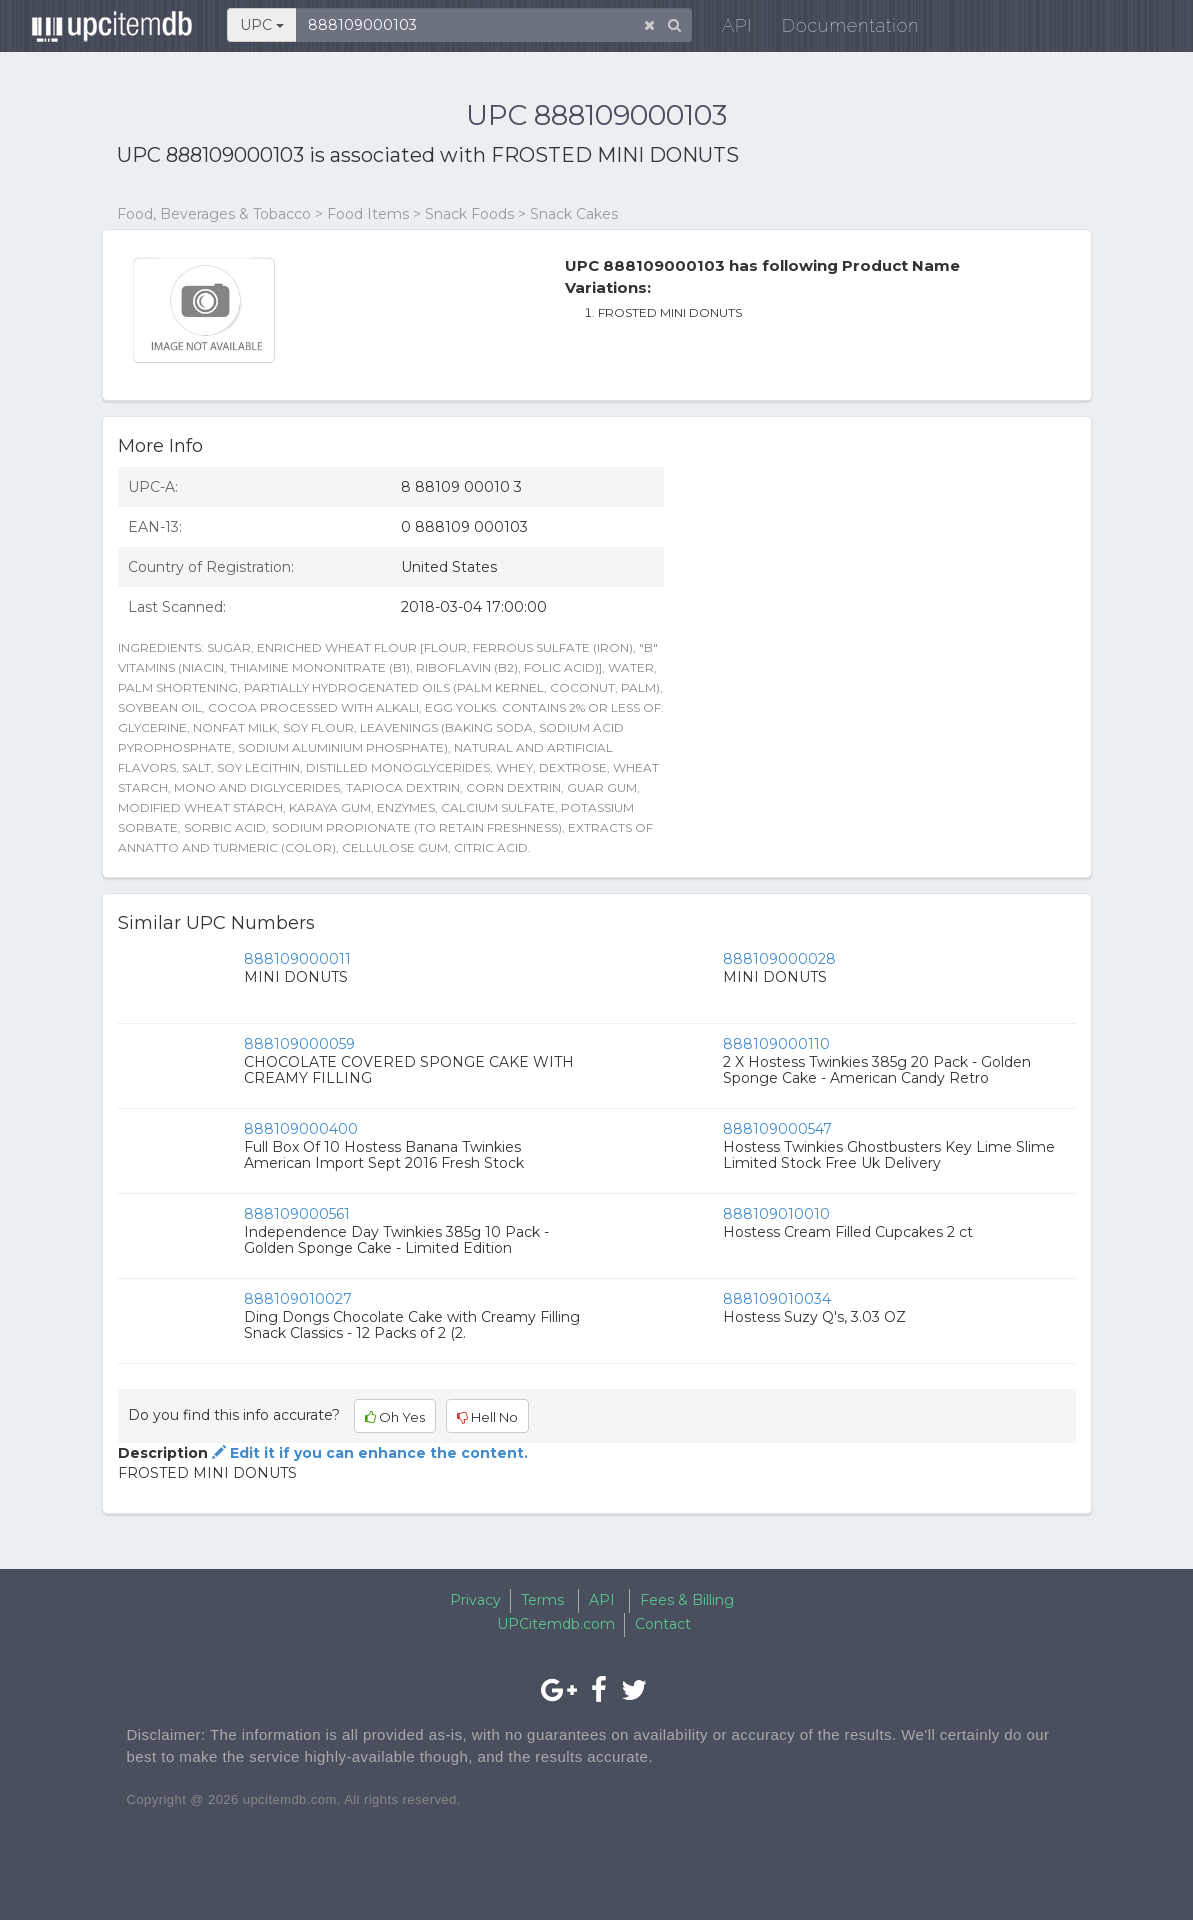 This screenshot has height=1920, width=1193. Describe the element at coordinates (776, 1044) in the screenshot. I see `888109000110` at that location.